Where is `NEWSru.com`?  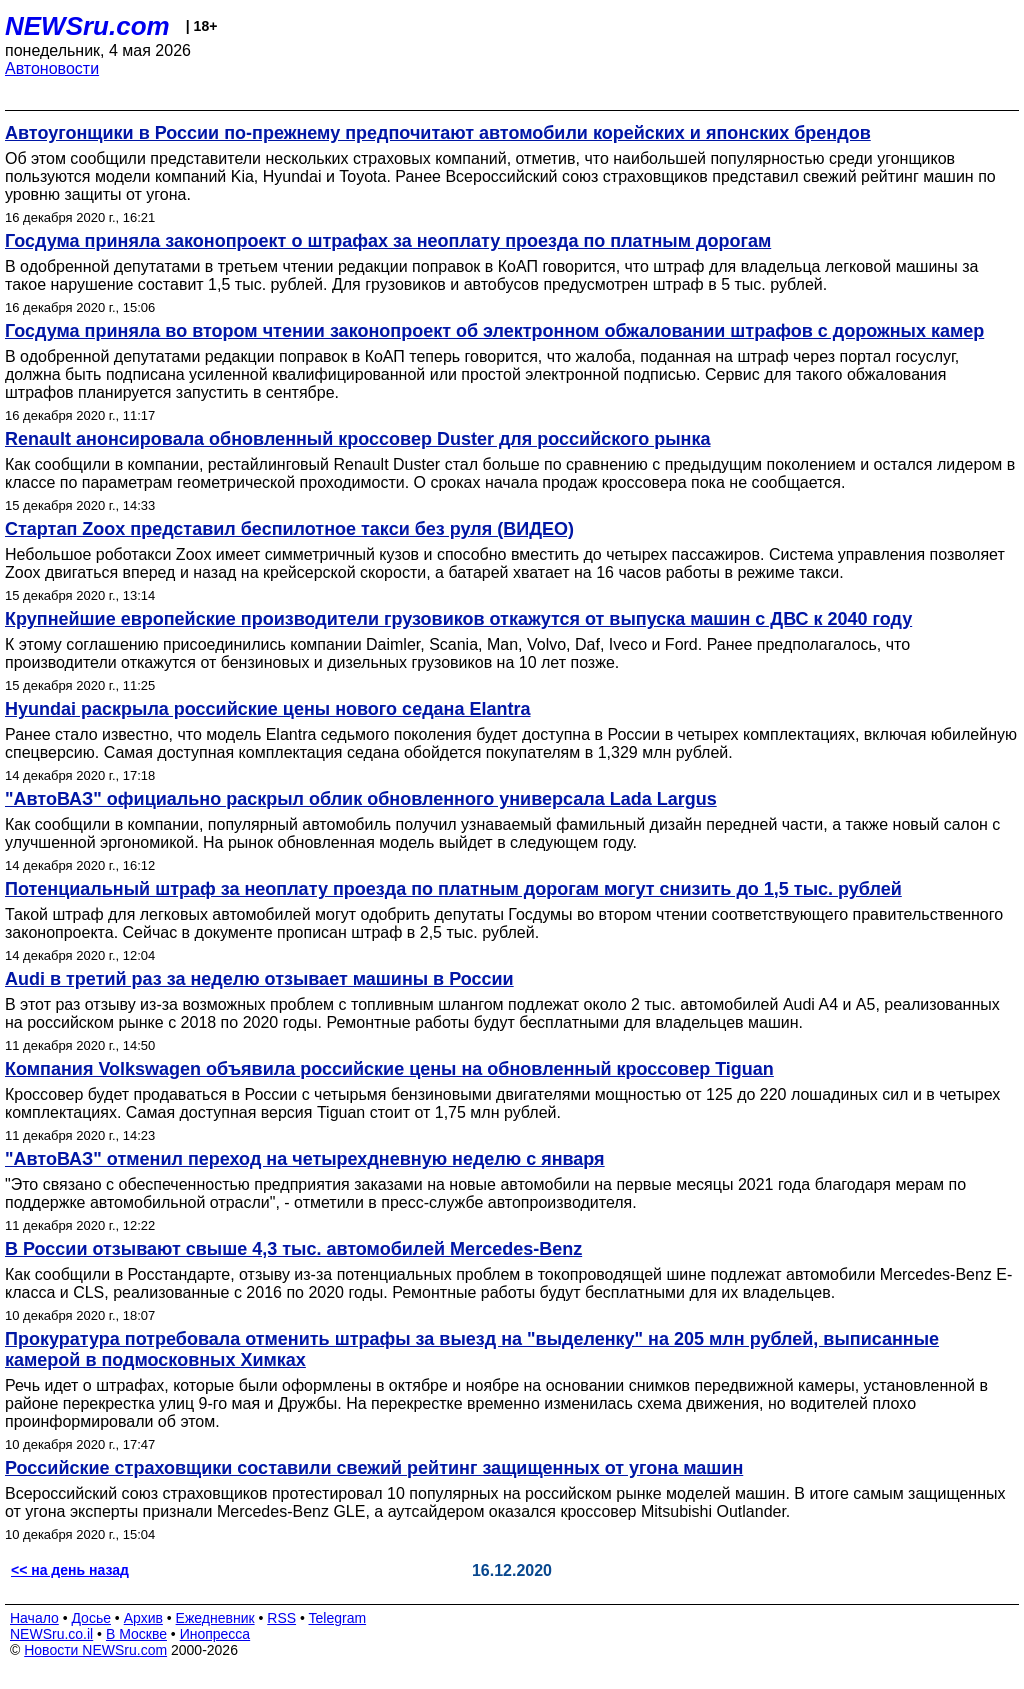
NEWSru.com is located at coordinates (87, 26).